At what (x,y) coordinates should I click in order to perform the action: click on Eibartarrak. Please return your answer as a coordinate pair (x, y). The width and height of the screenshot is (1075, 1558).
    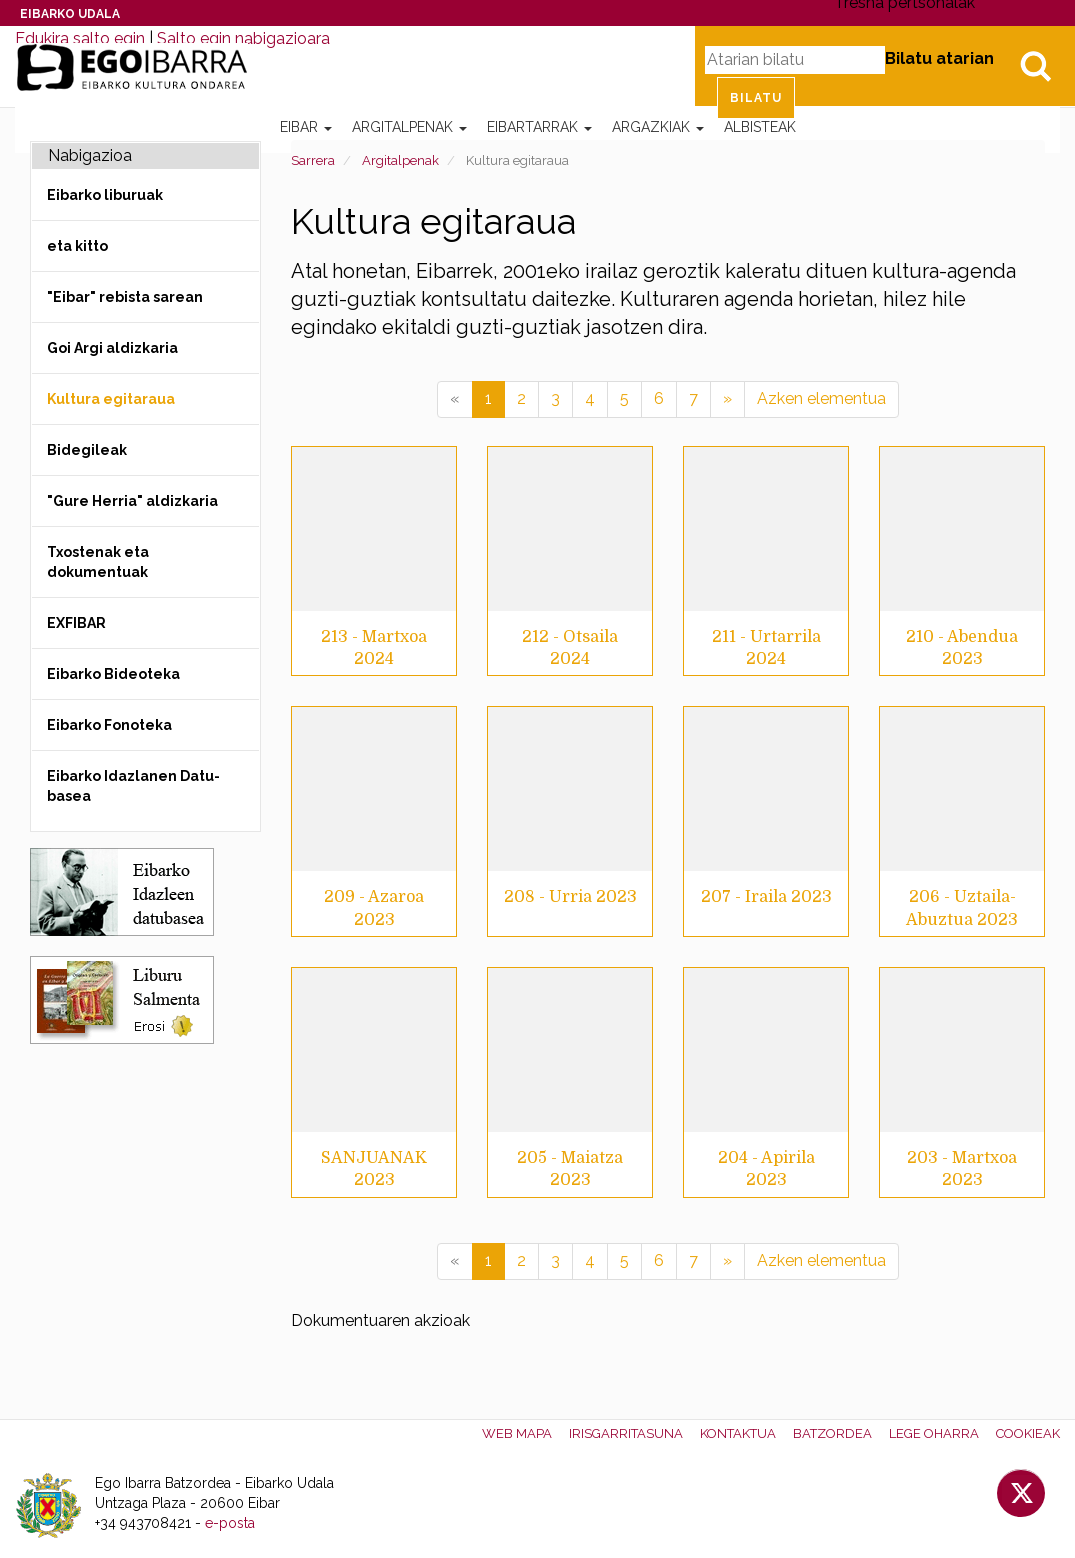
    Looking at the image, I should click on (539, 127).